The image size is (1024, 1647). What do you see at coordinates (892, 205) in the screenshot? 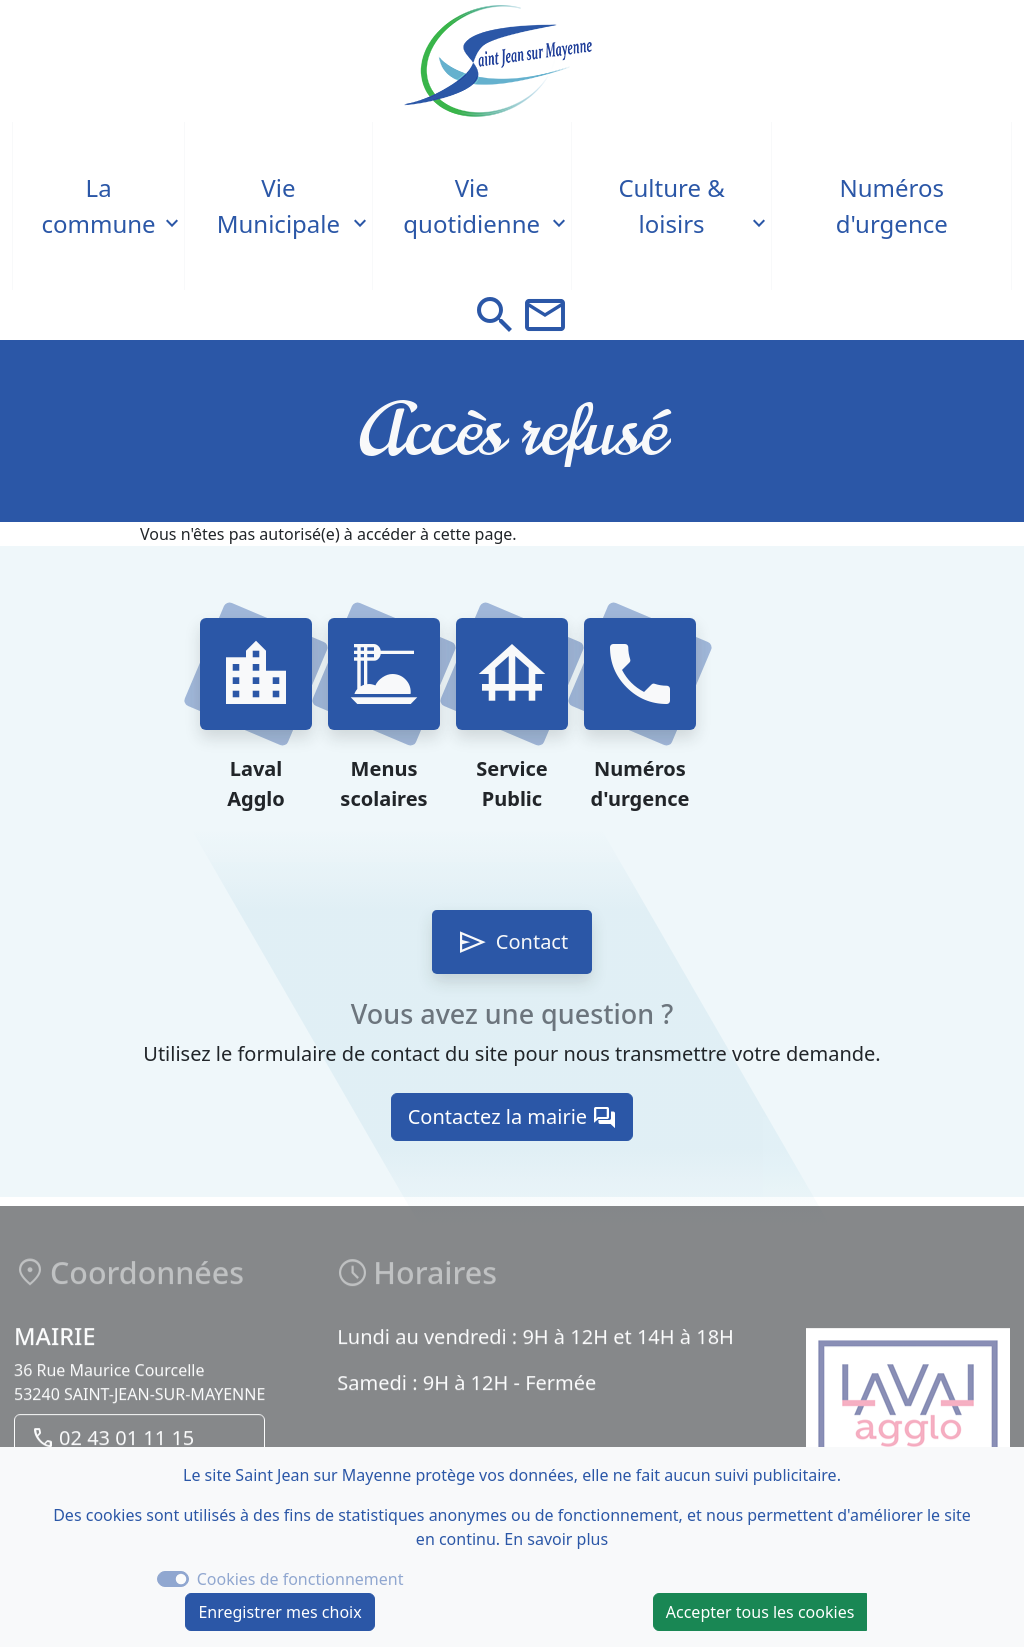
I see `Numéros d'urgence` at bounding box center [892, 205].